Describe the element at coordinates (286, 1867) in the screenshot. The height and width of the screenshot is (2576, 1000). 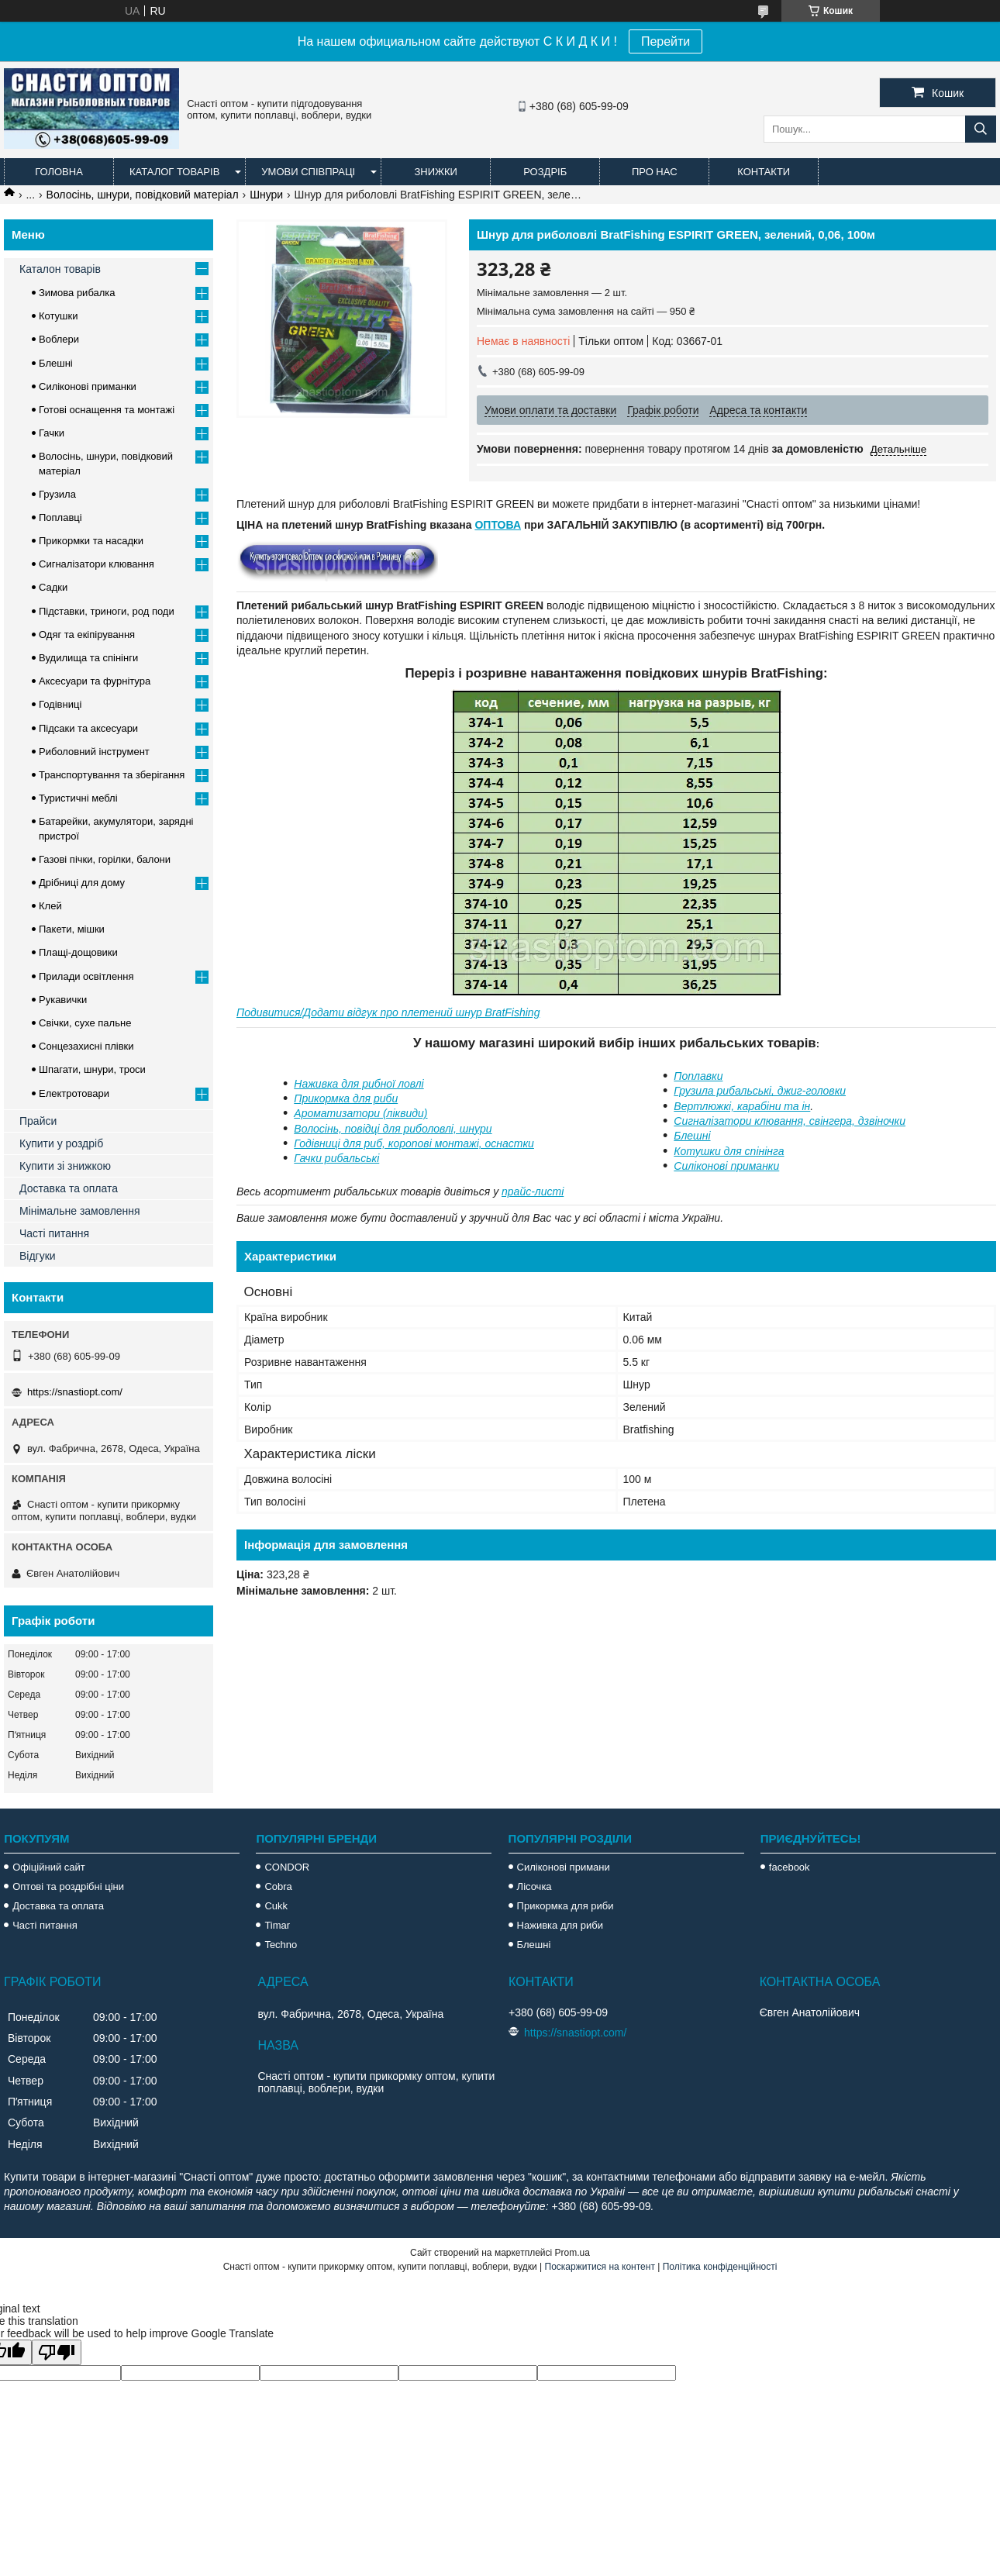
I see `CONDOR` at that location.